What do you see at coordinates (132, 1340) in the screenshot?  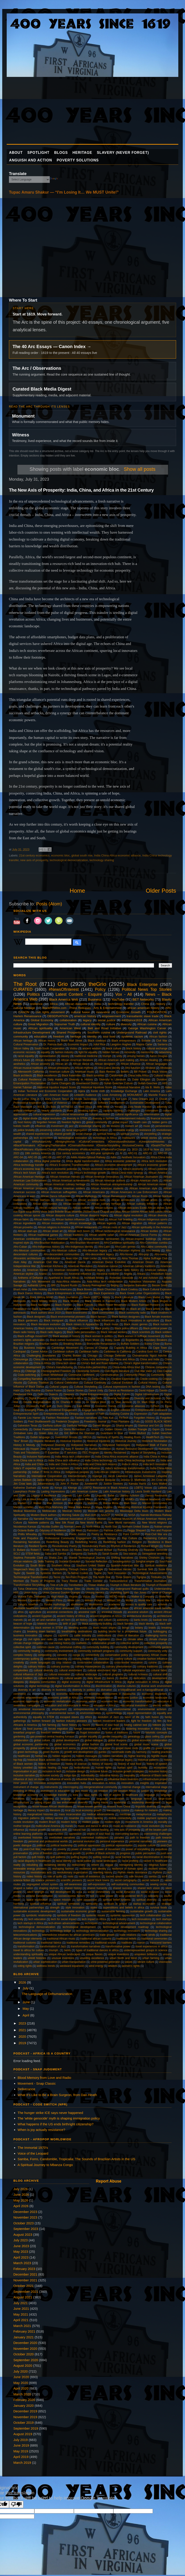 I see `Bogolanfini` at bounding box center [132, 1340].